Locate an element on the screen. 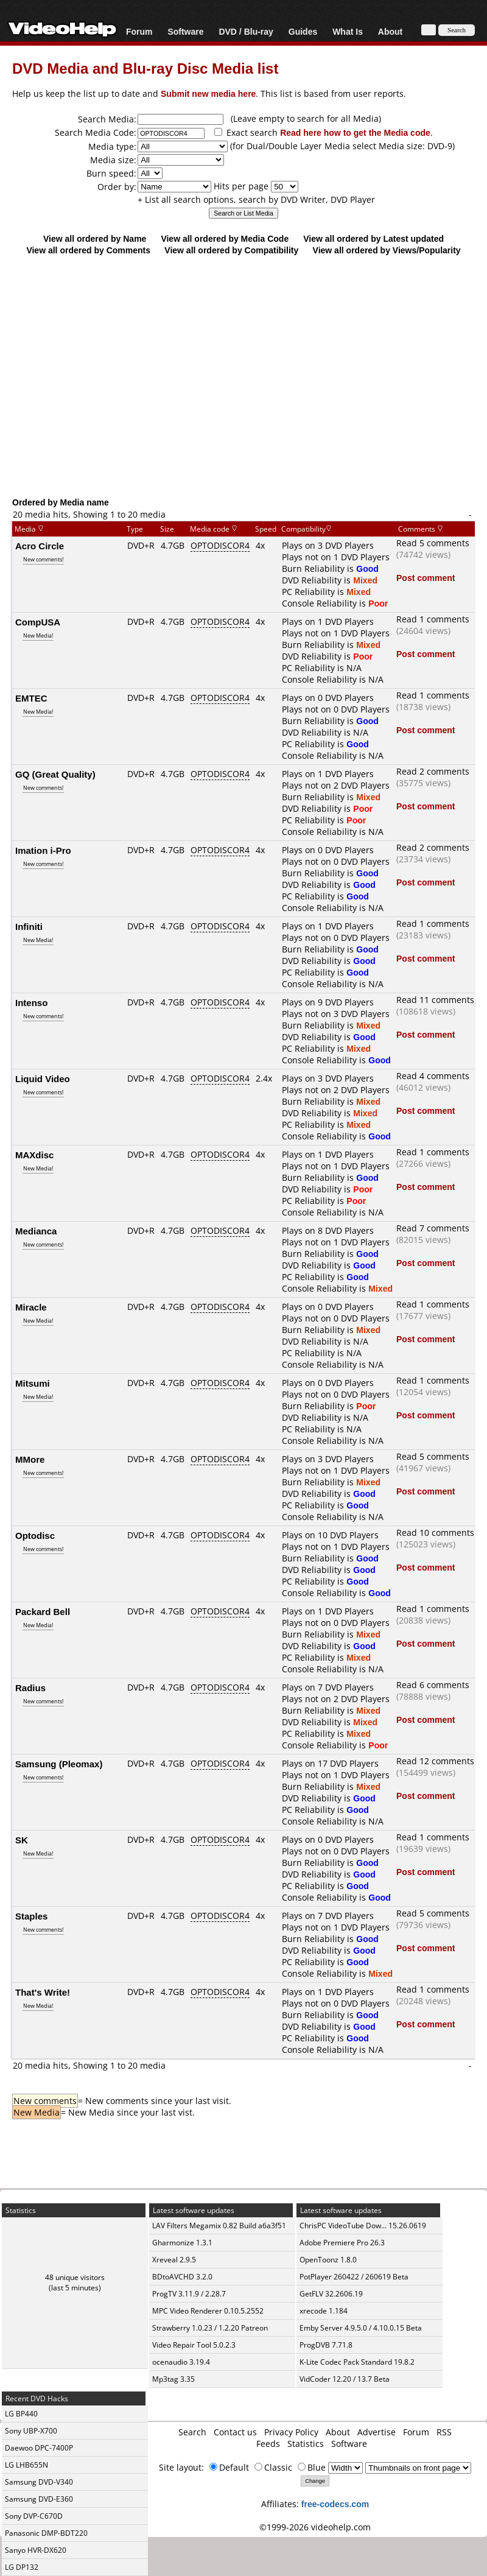  MPC Video Renderer 0.10.5.2552 is located at coordinates (208, 2311).